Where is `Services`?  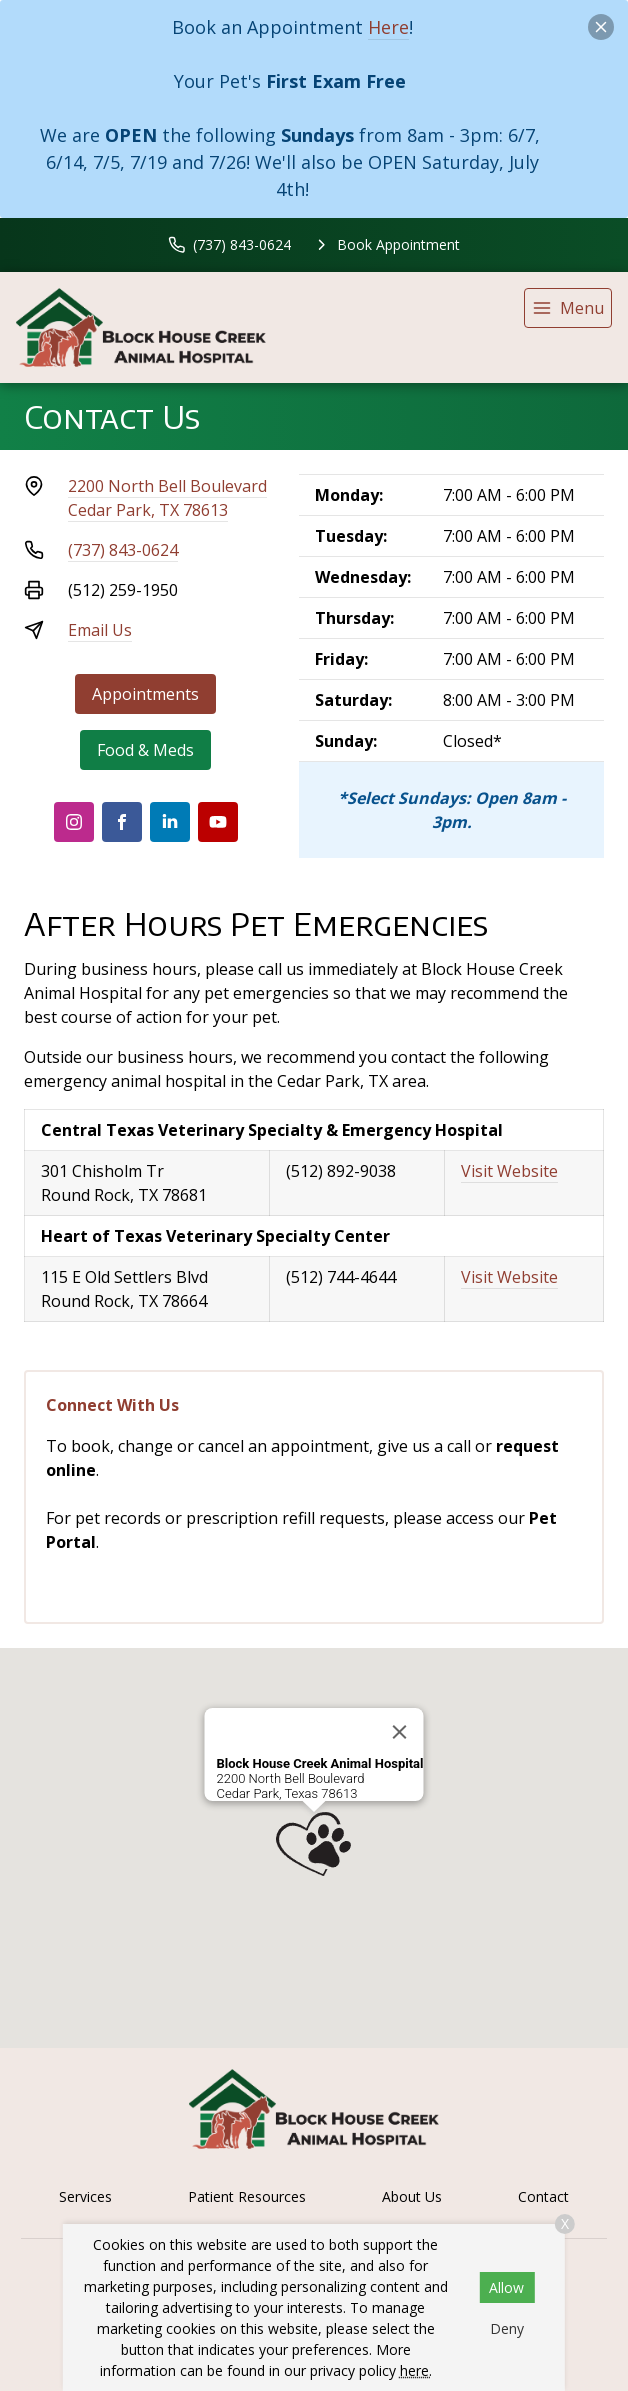 Services is located at coordinates (85, 2196).